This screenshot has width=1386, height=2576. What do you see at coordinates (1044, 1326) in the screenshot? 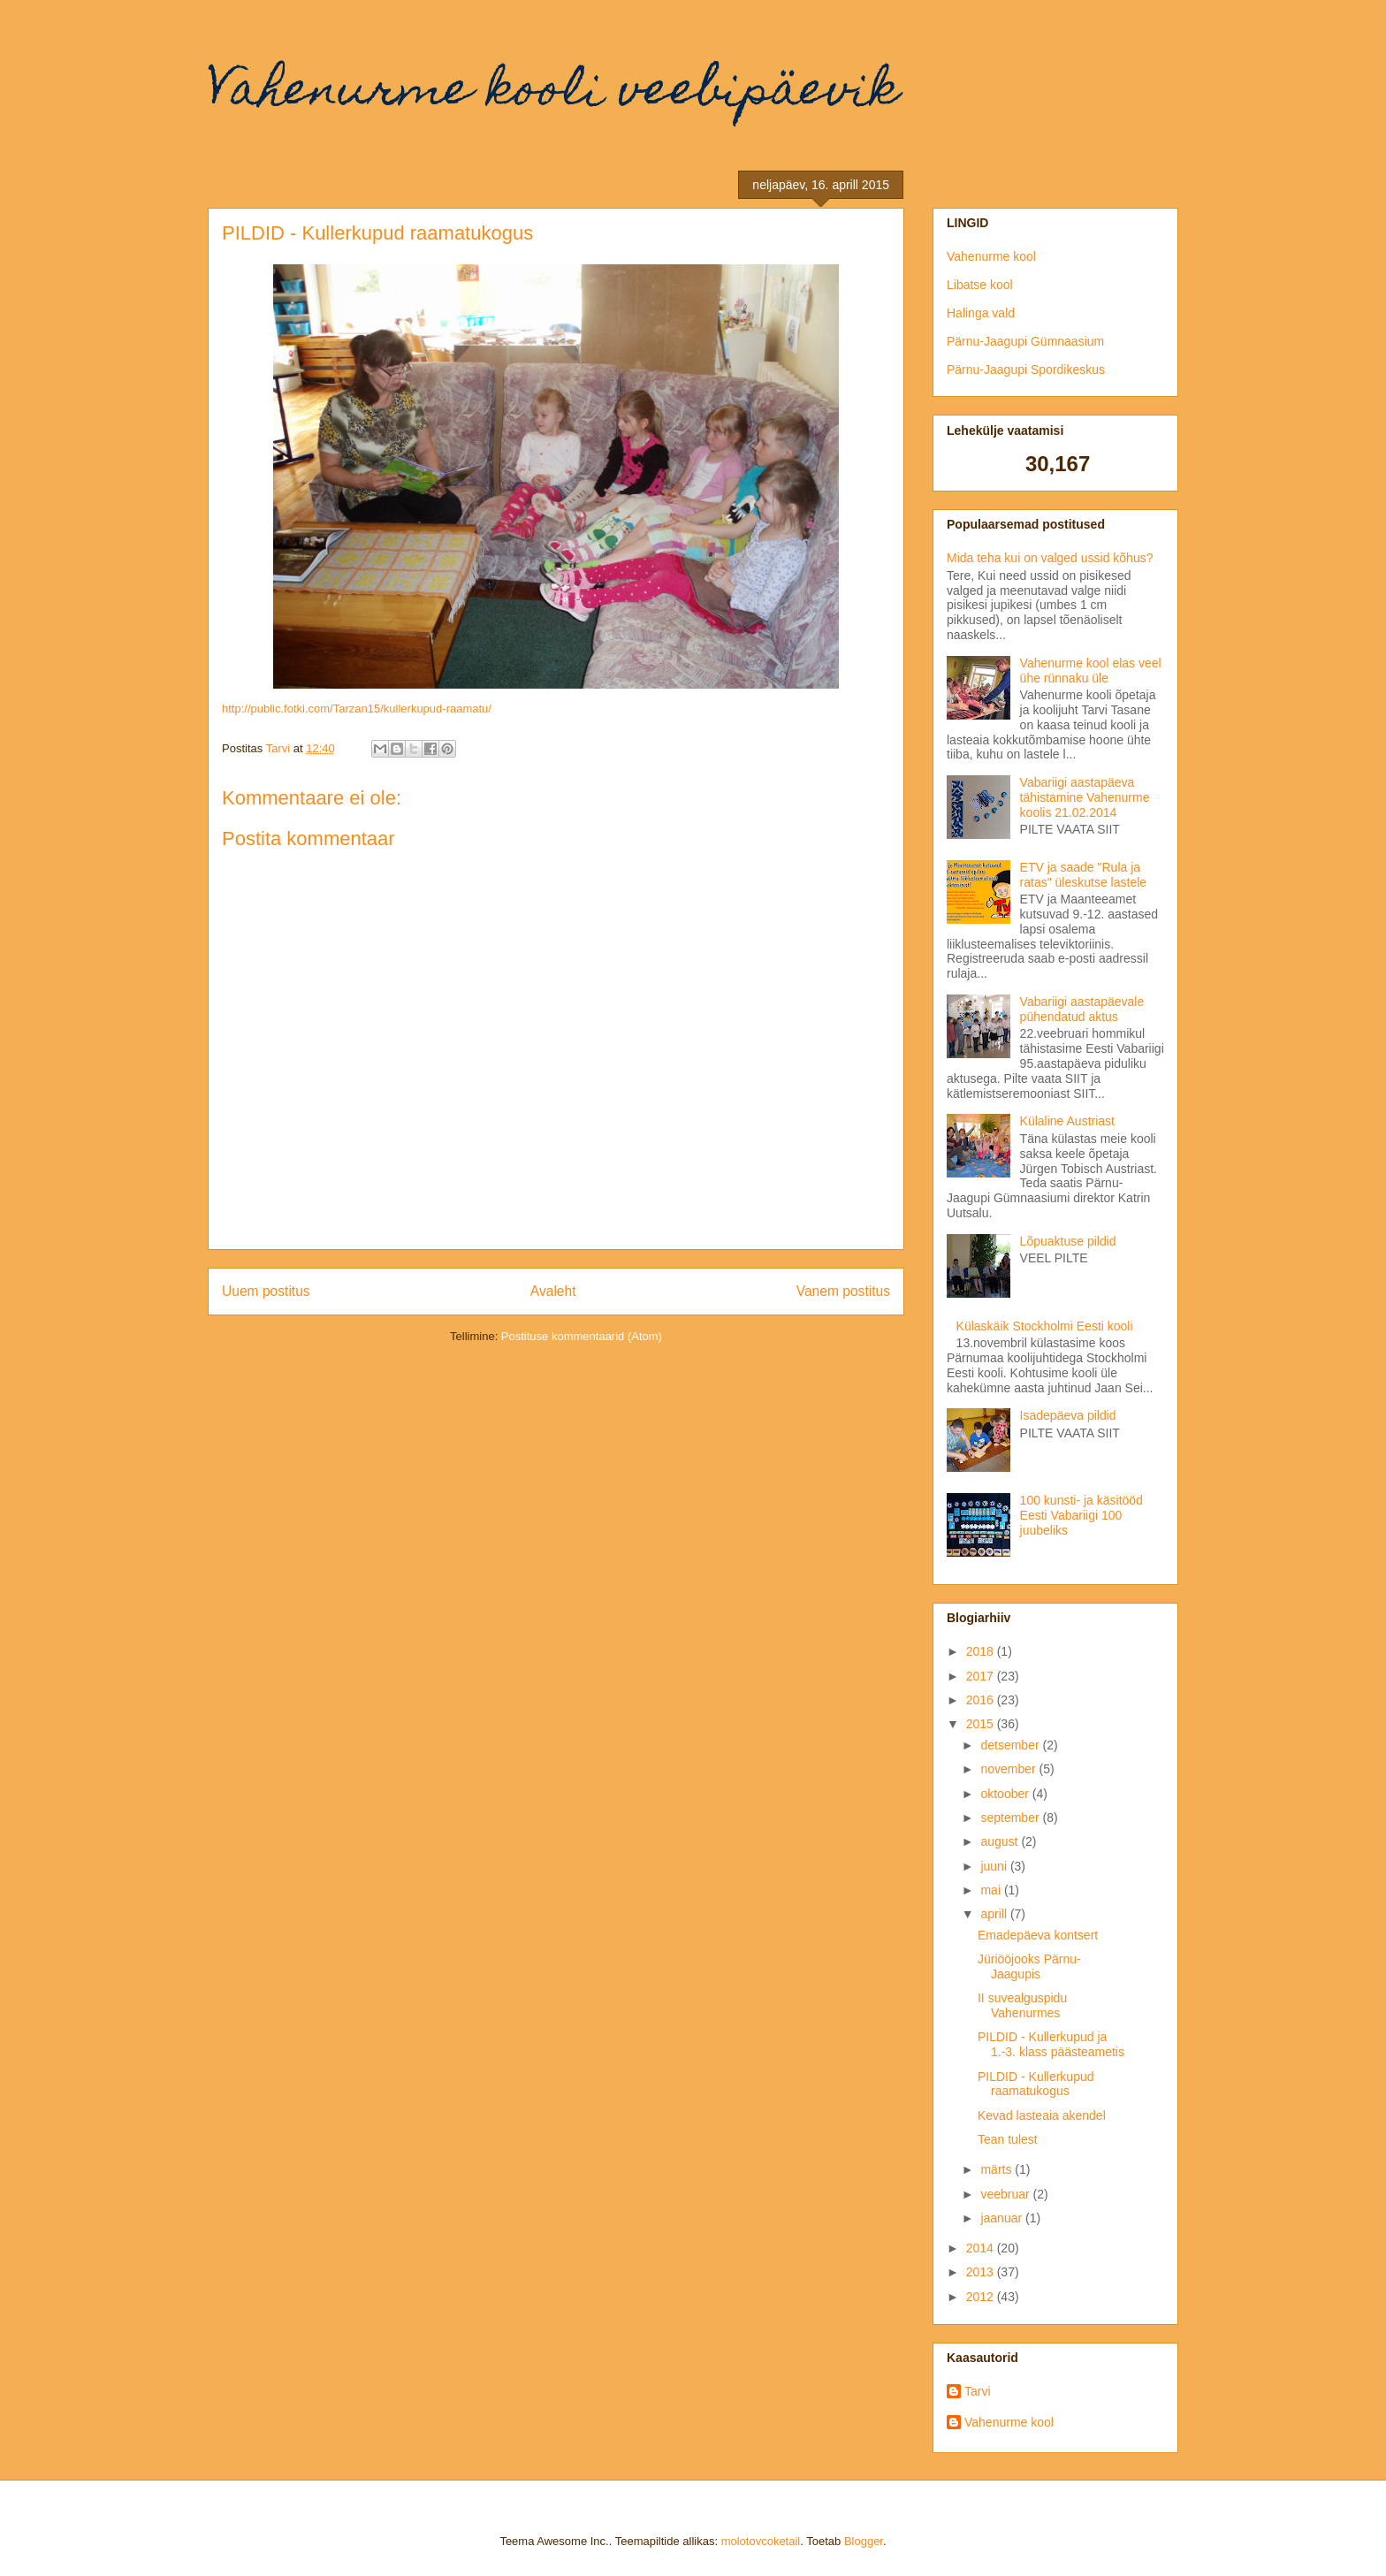
I see `Külaskäik Stockholmi Eesti kooli` at bounding box center [1044, 1326].